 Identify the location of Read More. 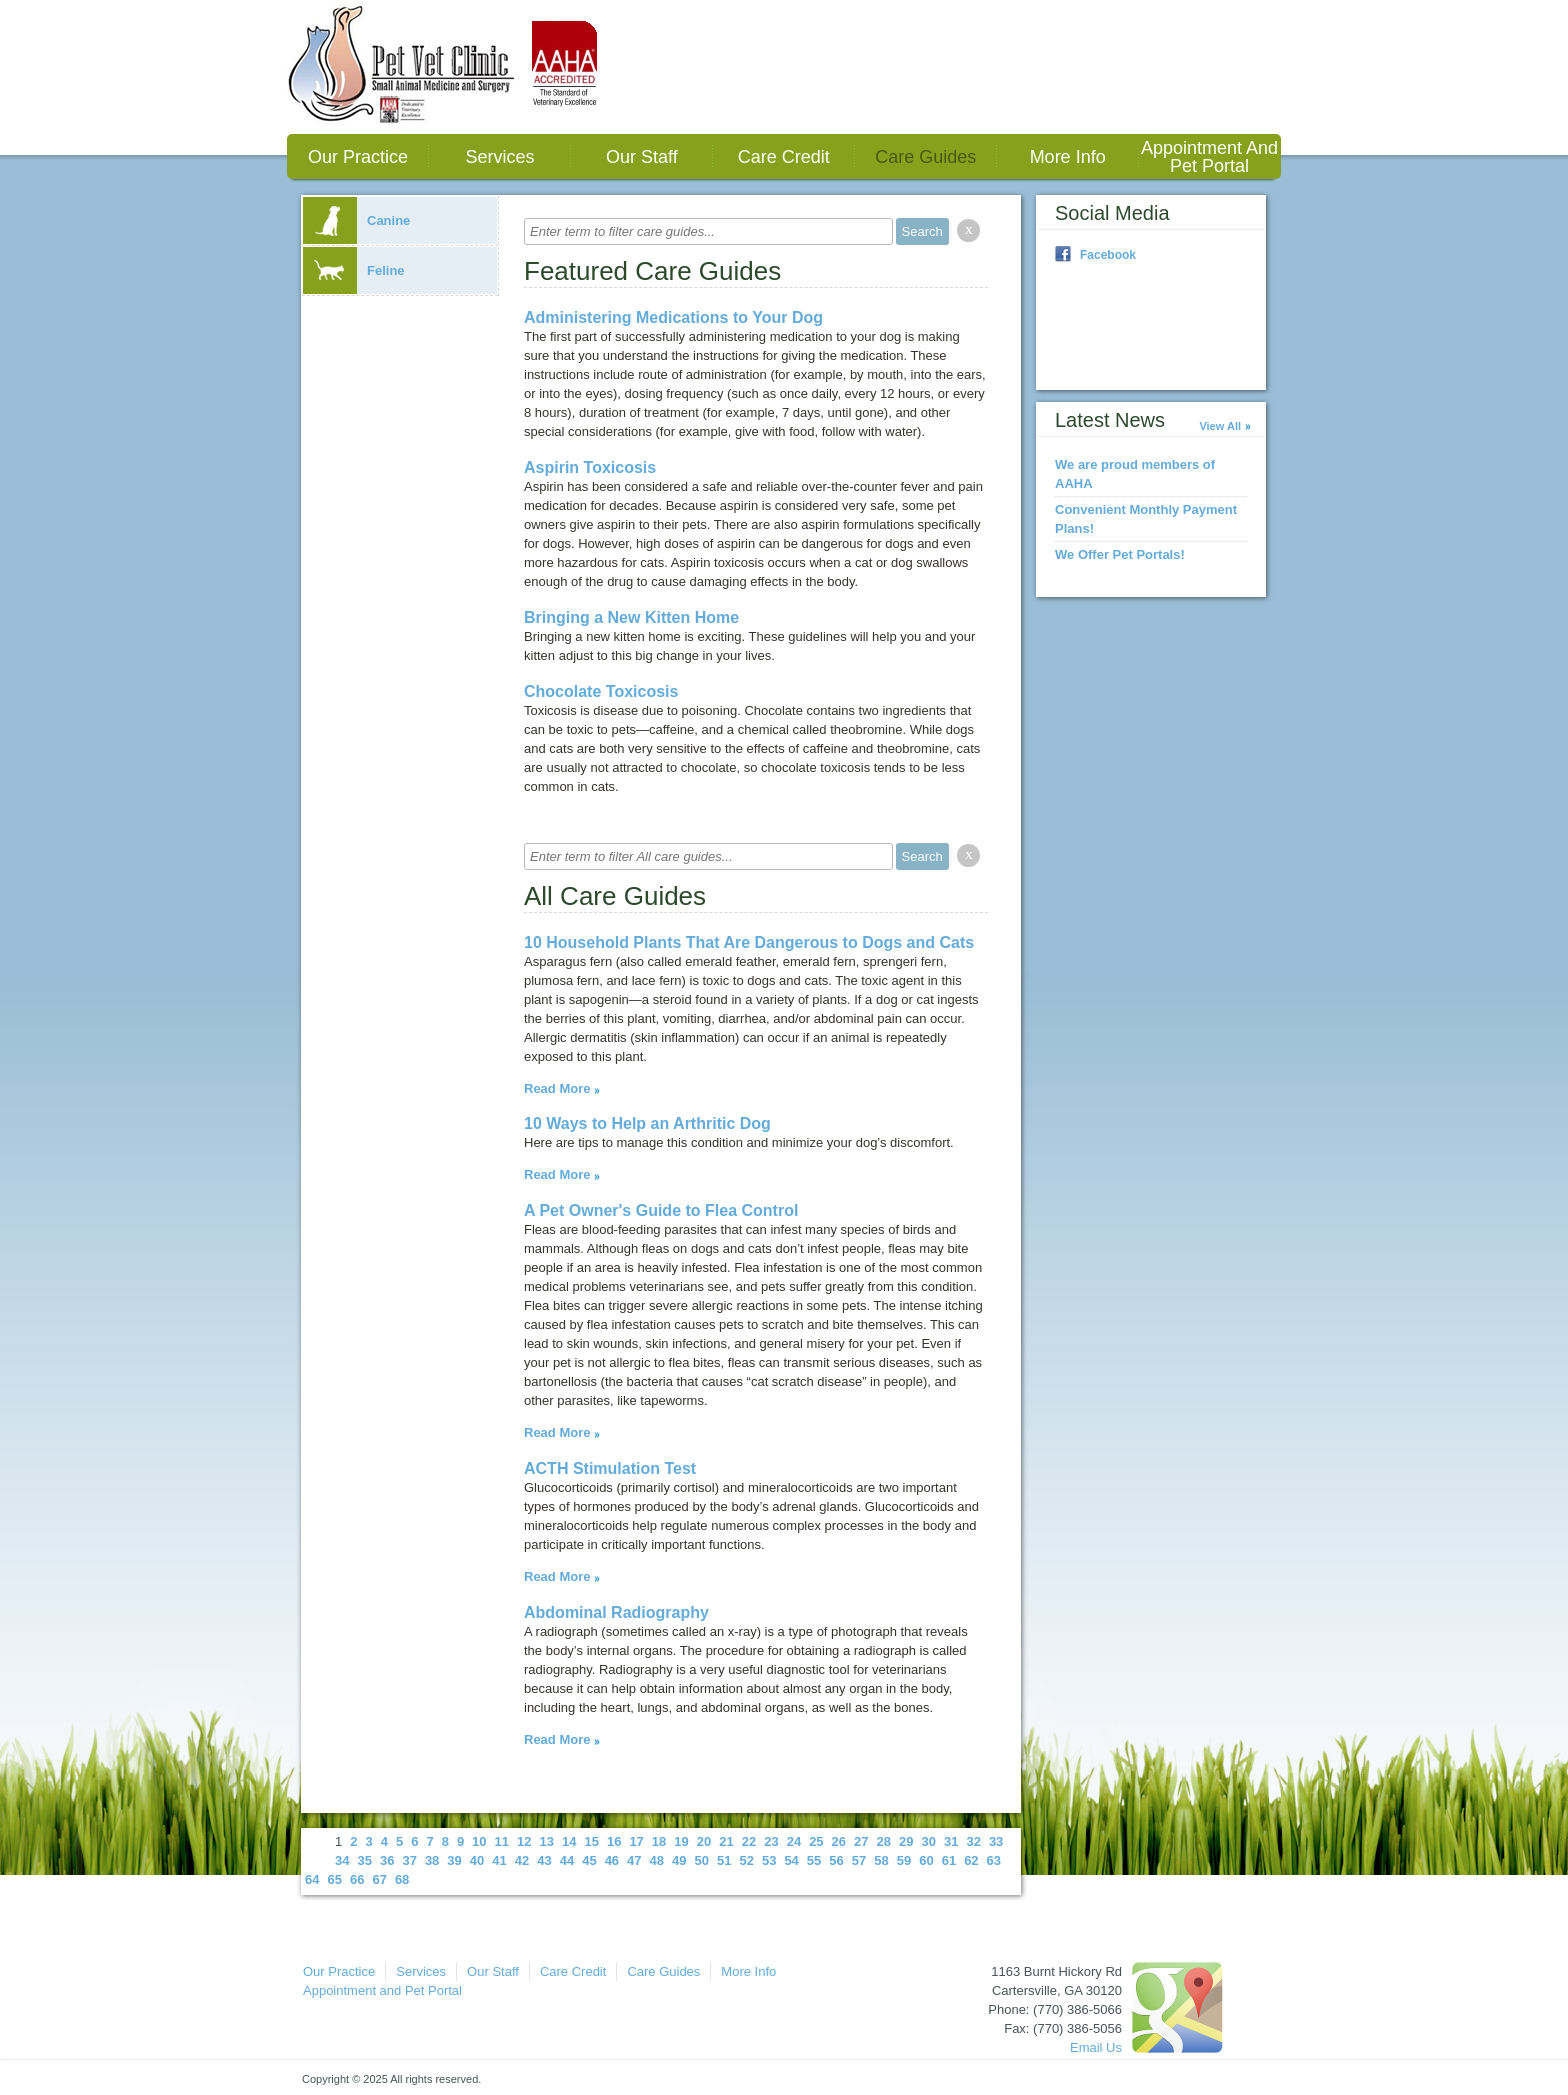
(557, 1088).